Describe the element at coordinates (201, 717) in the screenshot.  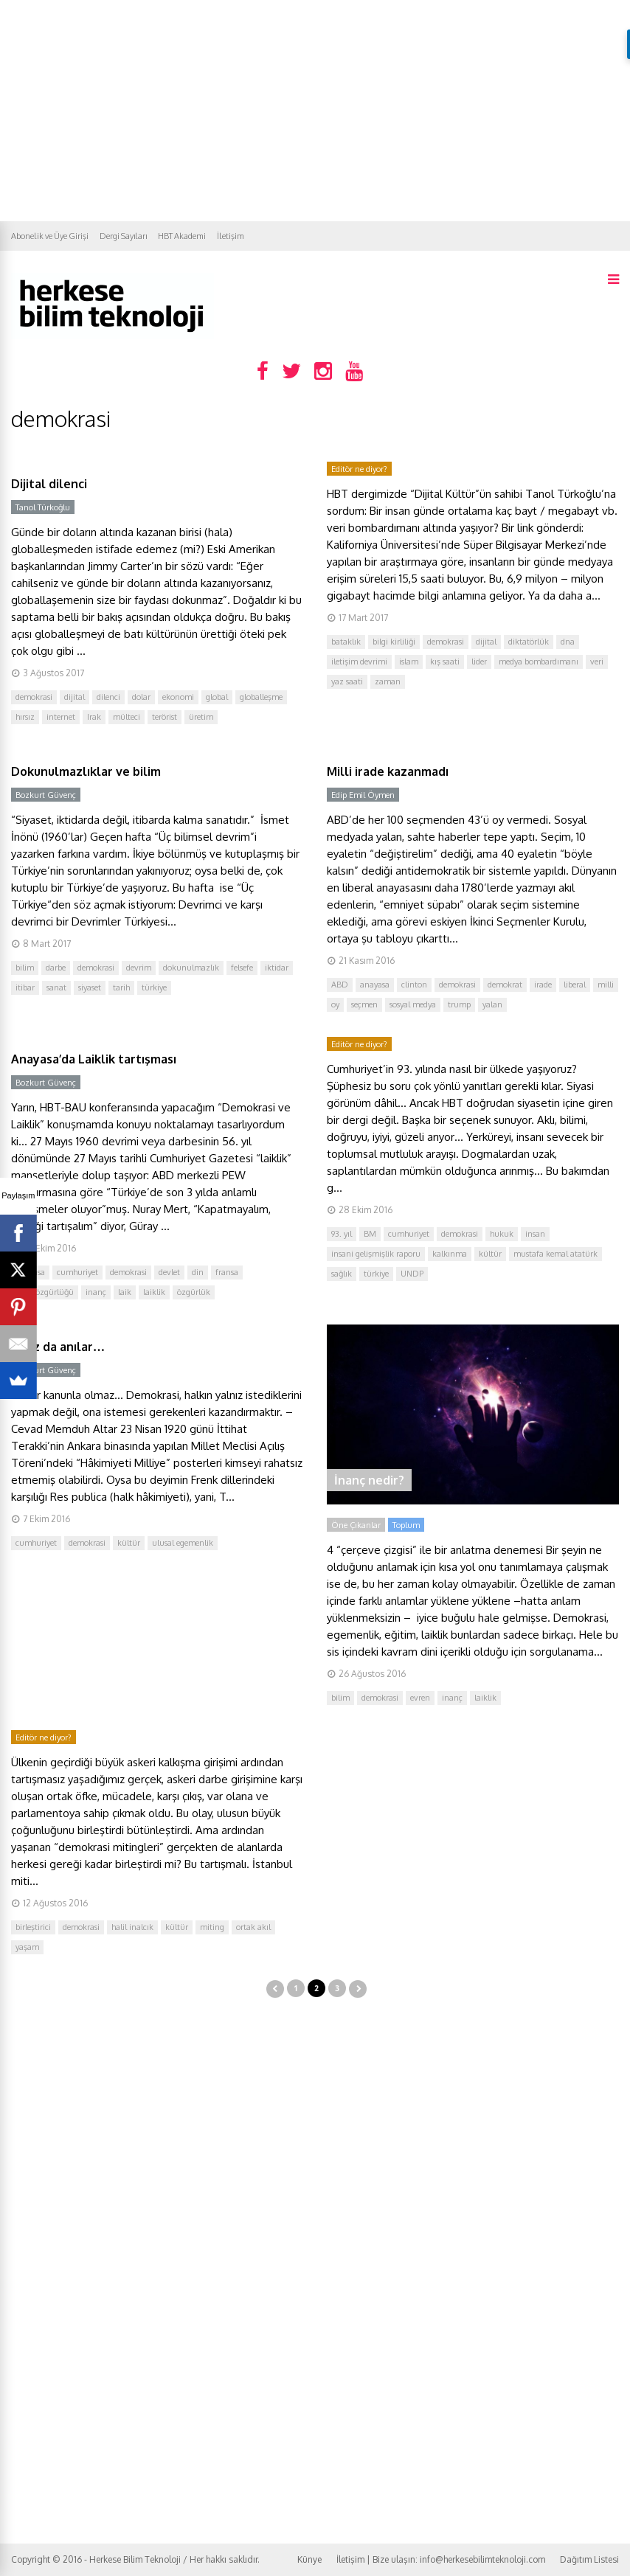
I see `üretim` at that location.